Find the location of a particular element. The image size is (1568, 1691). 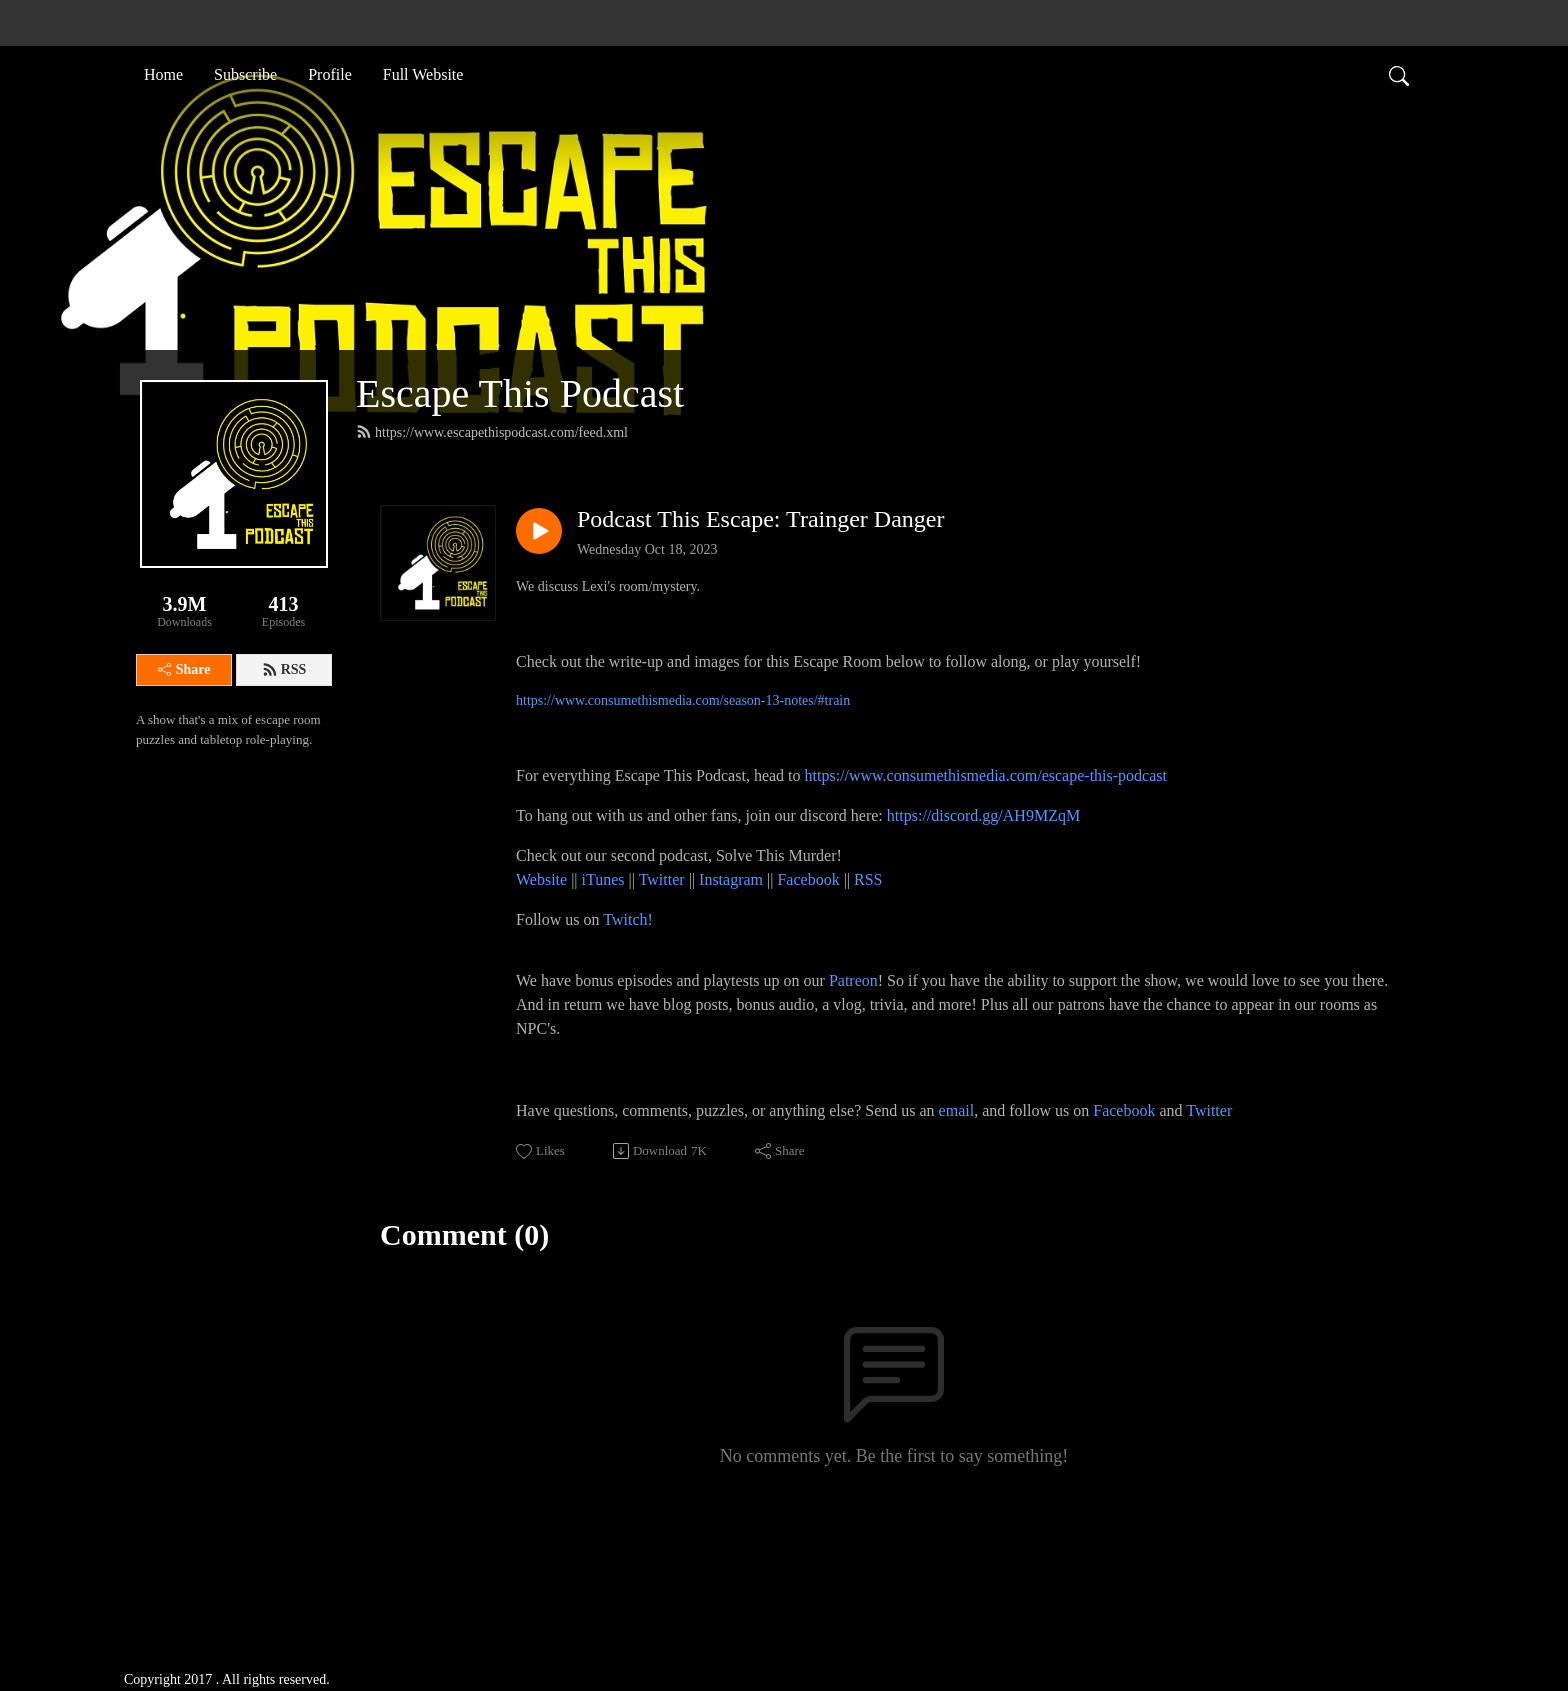

Escape This Podcast is located at coordinates (520, 393).